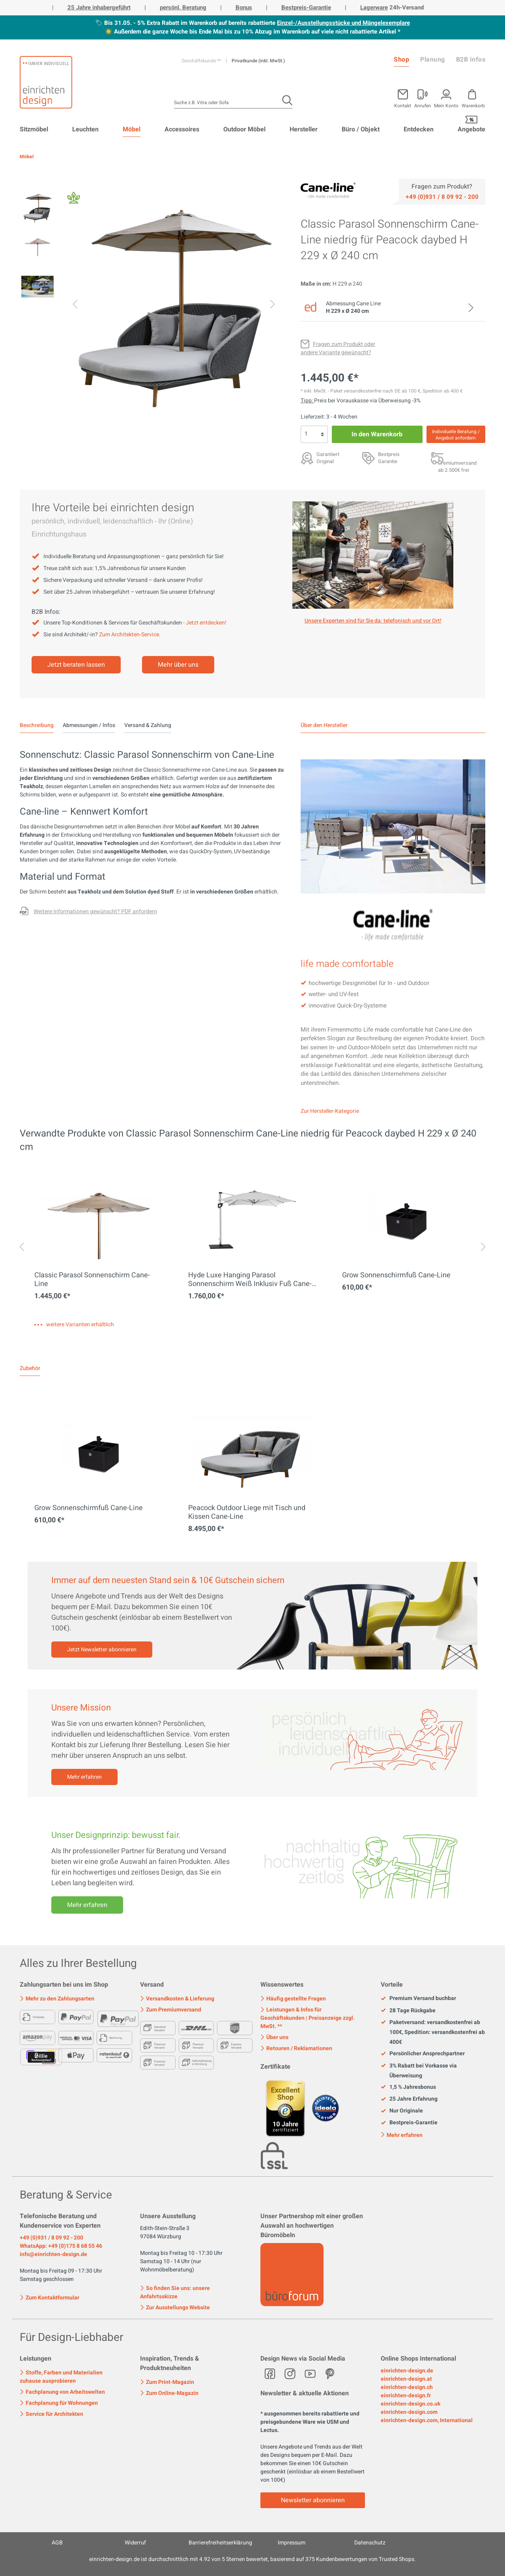  What do you see at coordinates (456, 434) in the screenshot?
I see `Individuelle Beratung / Angebot anfordern` at bounding box center [456, 434].